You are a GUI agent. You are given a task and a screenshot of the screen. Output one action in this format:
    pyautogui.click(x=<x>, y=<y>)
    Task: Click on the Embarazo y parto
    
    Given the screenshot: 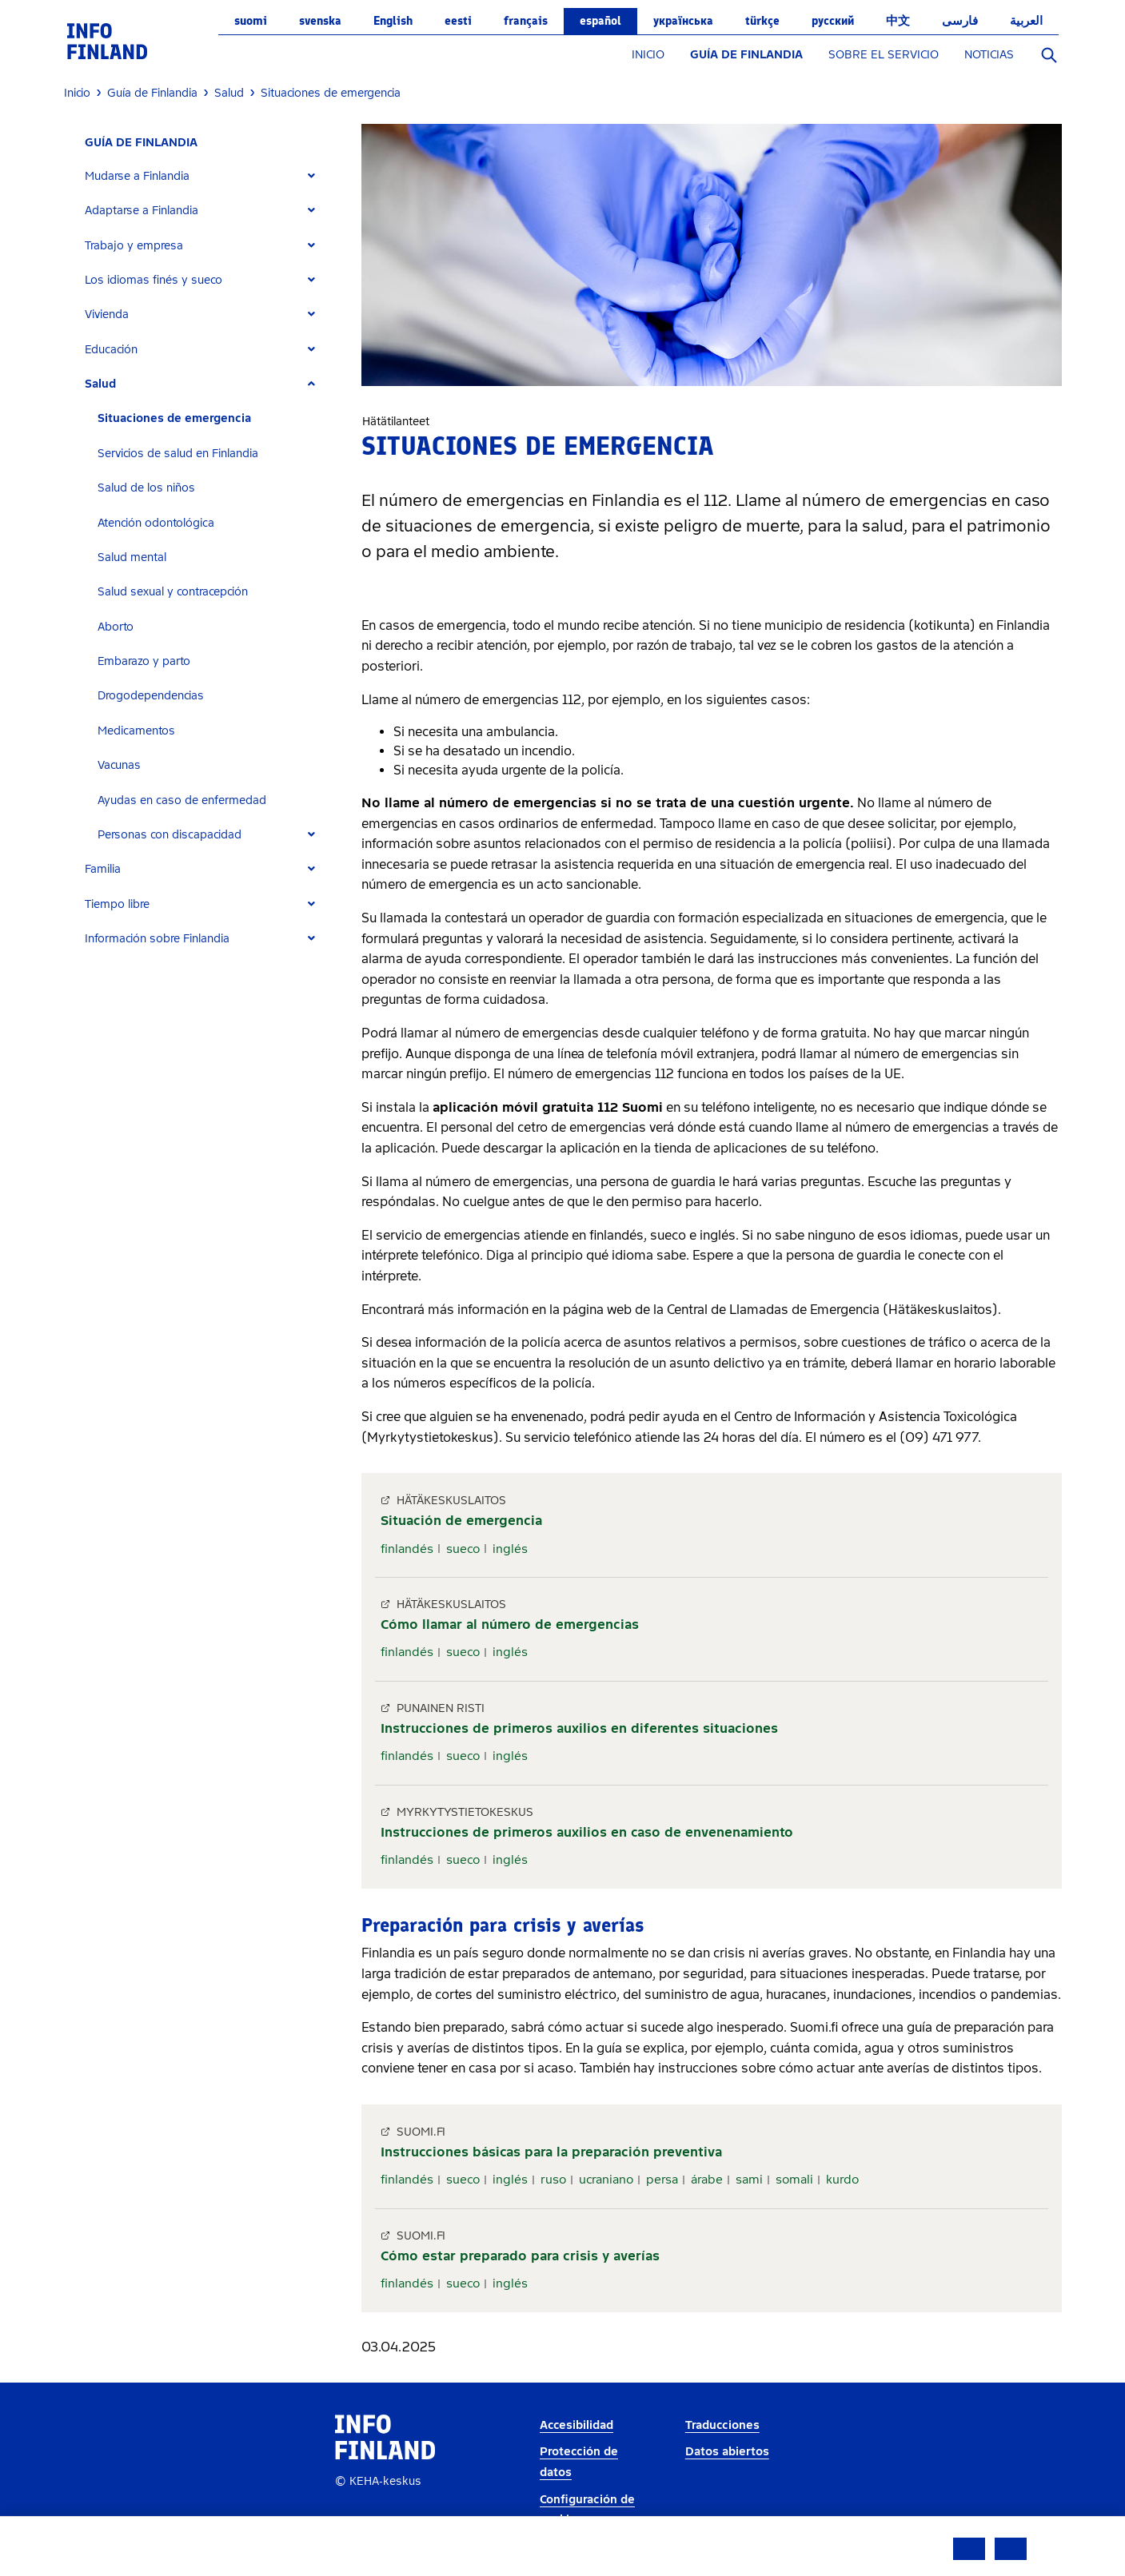 What is the action you would take?
    pyautogui.click(x=144, y=661)
    